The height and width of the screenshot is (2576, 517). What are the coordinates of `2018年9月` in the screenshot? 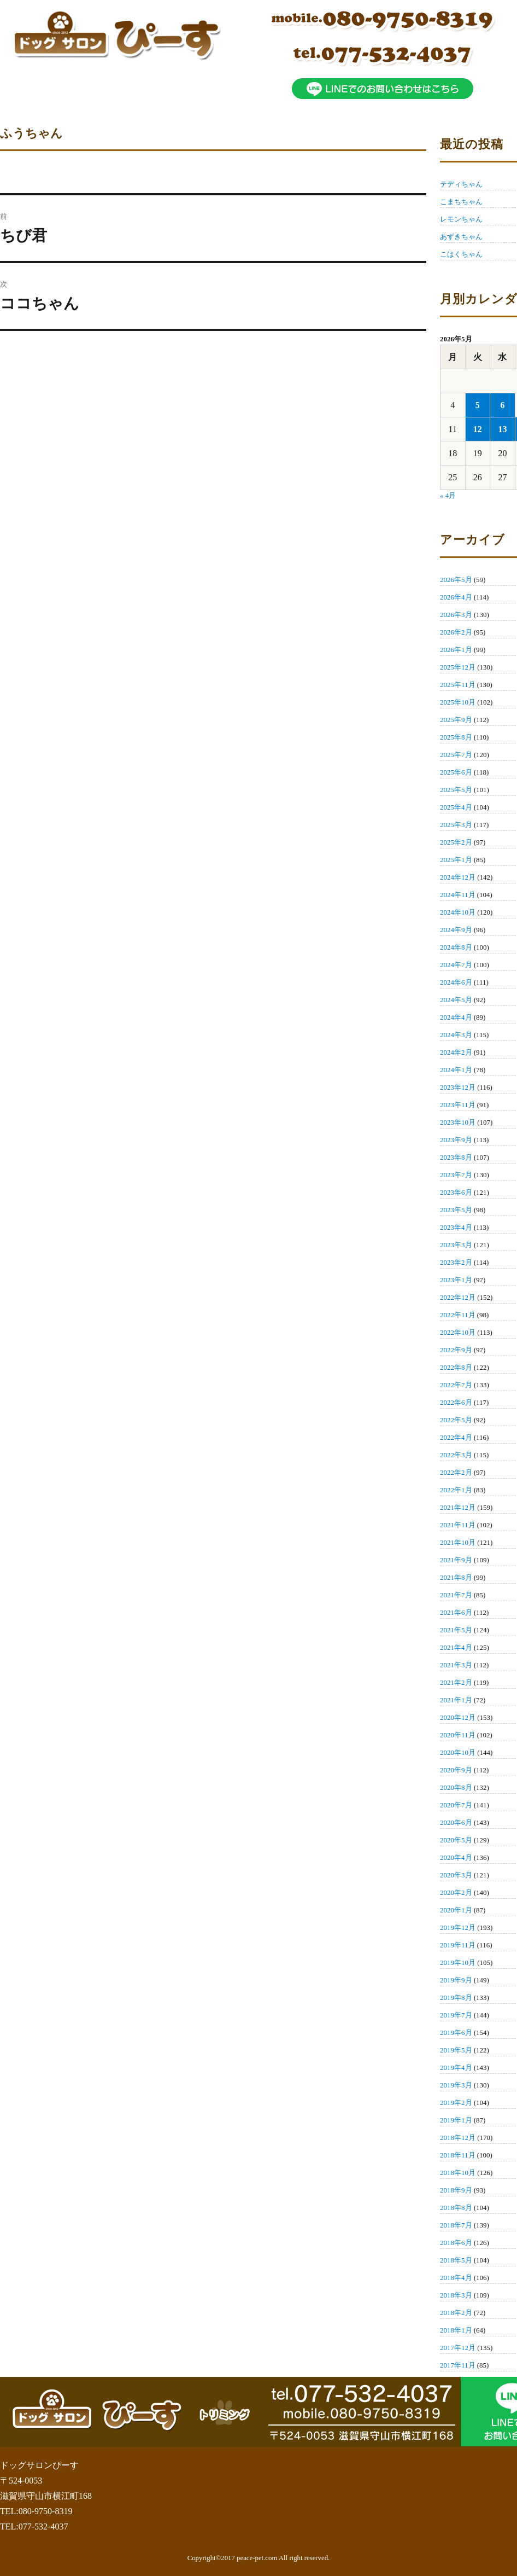 It's located at (456, 2190).